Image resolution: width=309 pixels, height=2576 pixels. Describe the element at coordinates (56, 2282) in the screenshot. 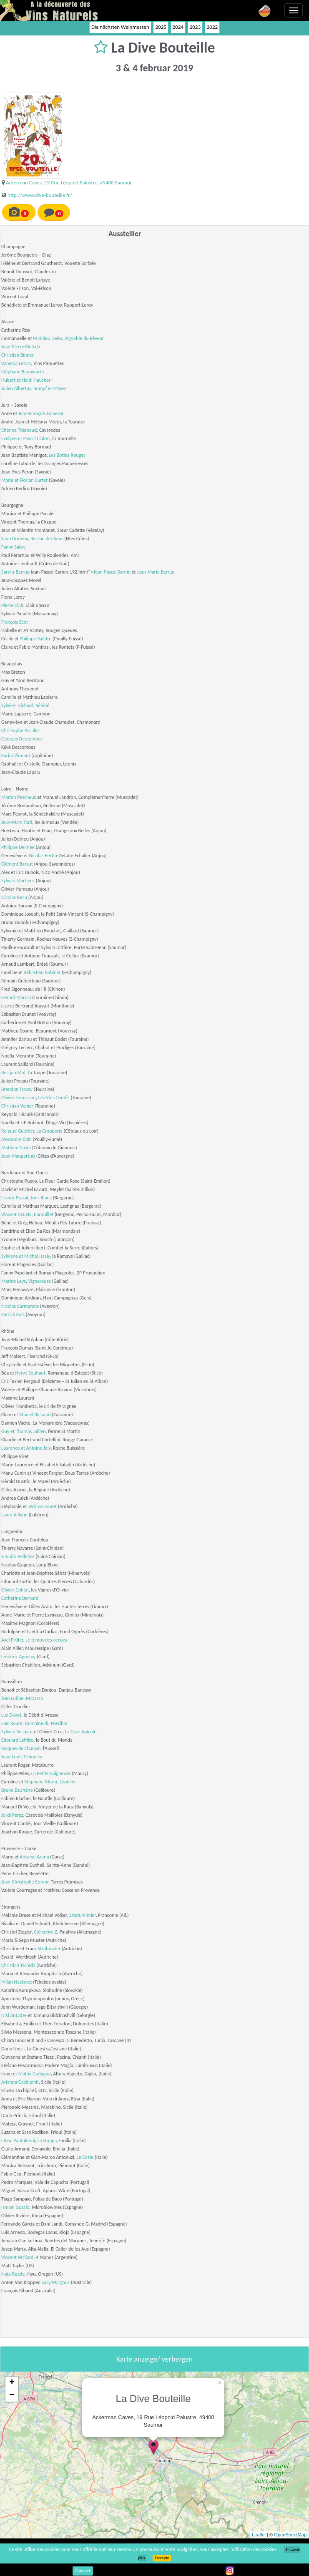

I see `Lucy Margaux` at that location.